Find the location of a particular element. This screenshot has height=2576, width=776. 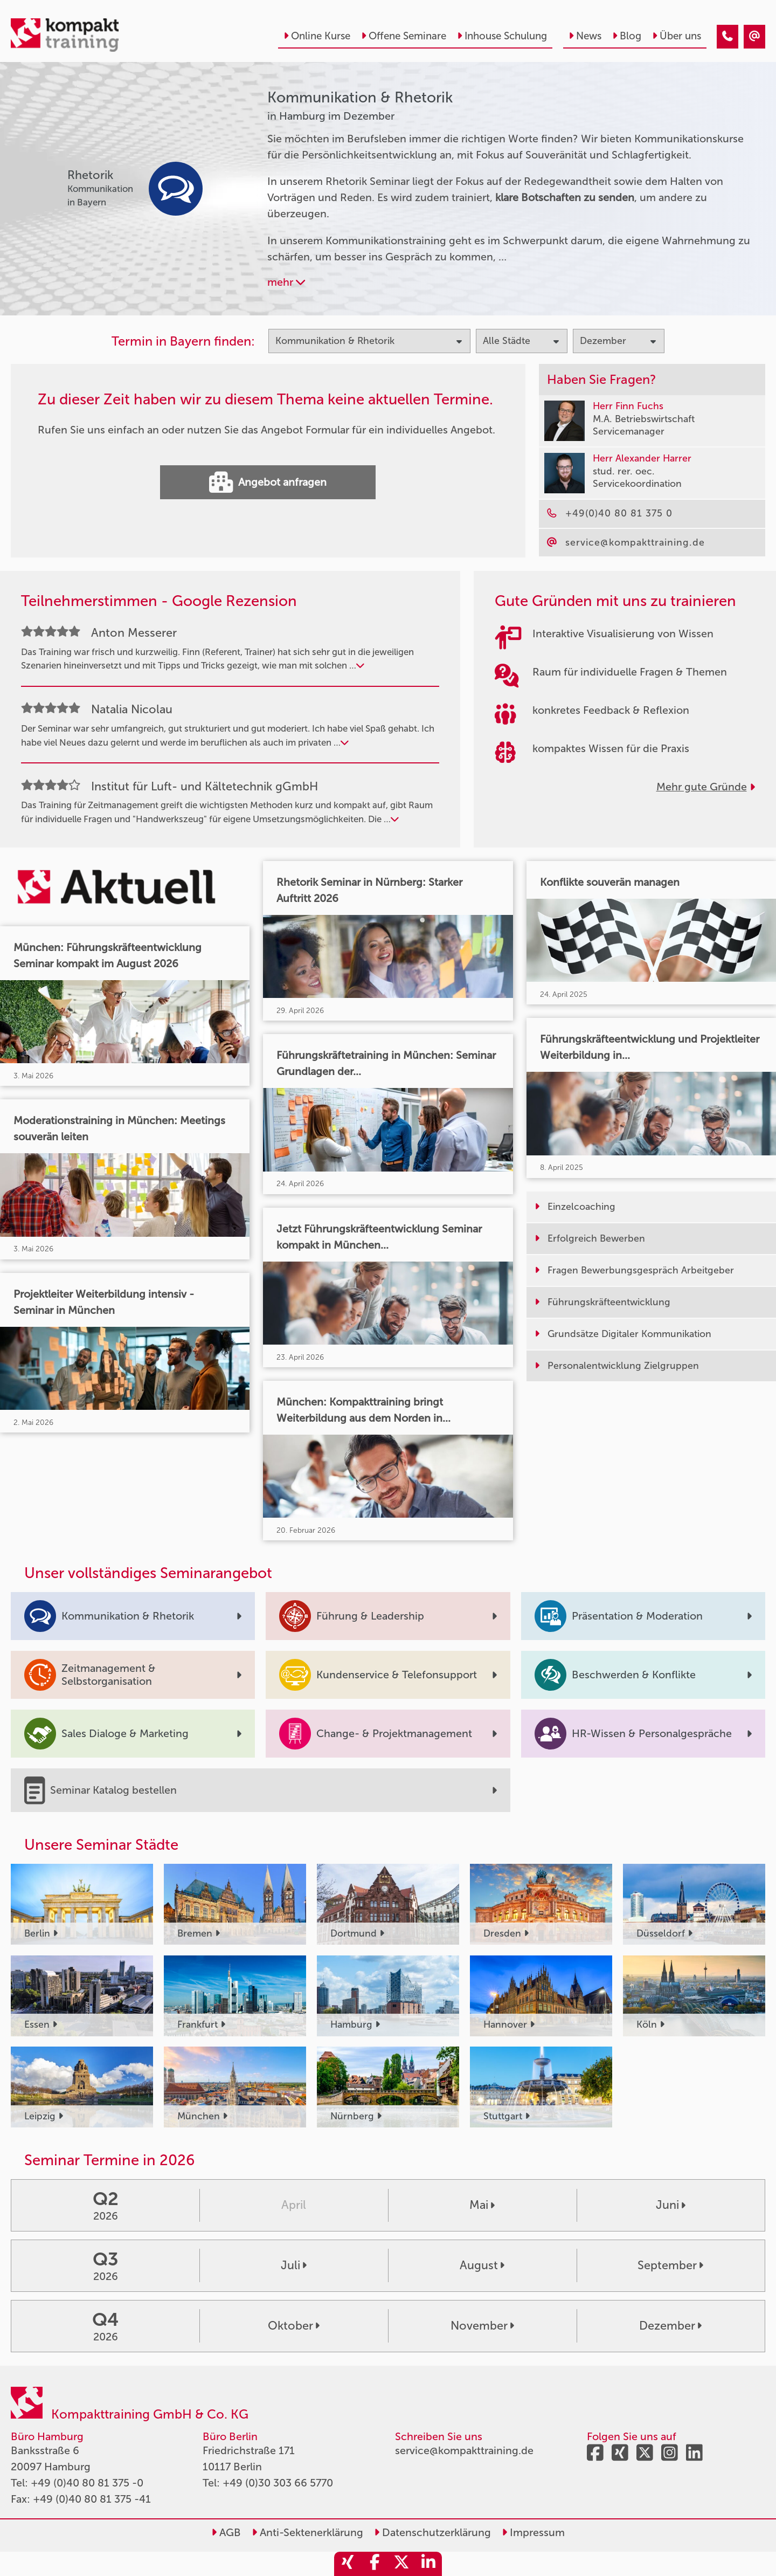

Oktober is located at coordinates (294, 2326).